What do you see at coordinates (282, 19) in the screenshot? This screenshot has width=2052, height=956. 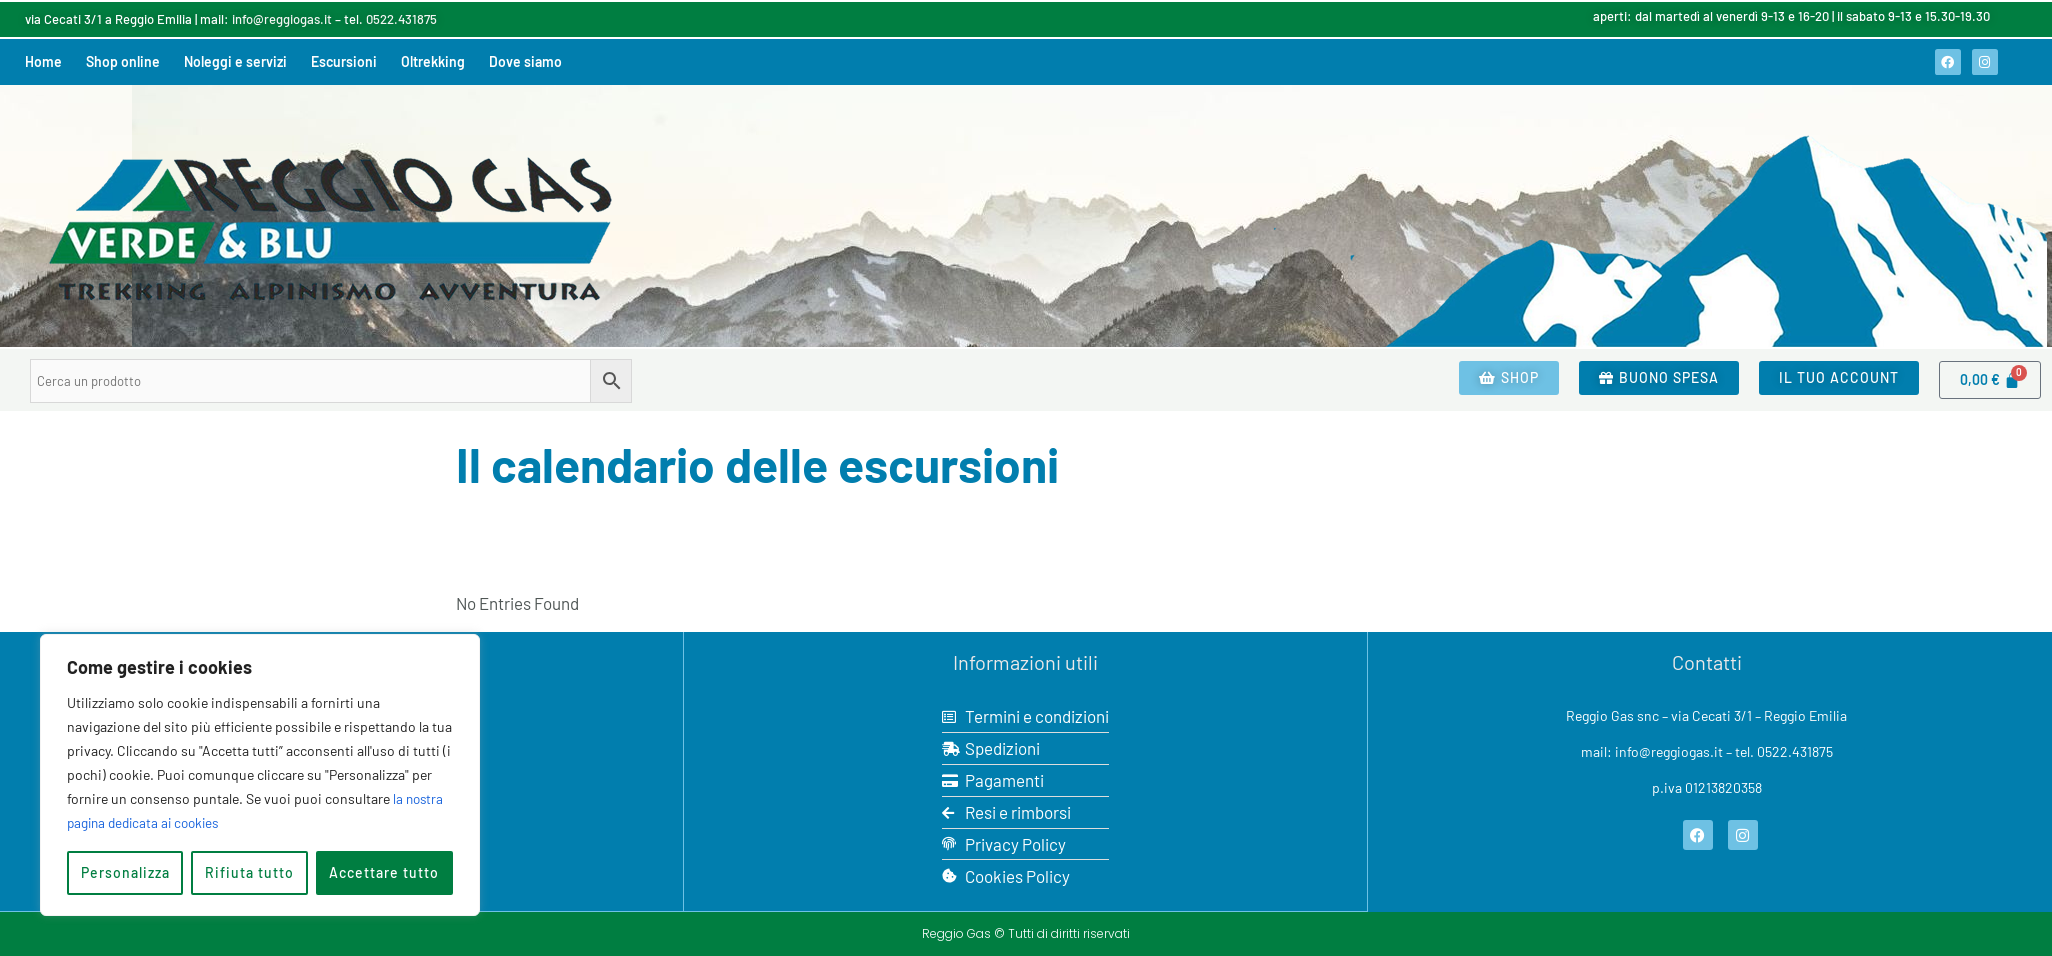 I see `info@reggiogas.it` at bounding box center [282, 19].